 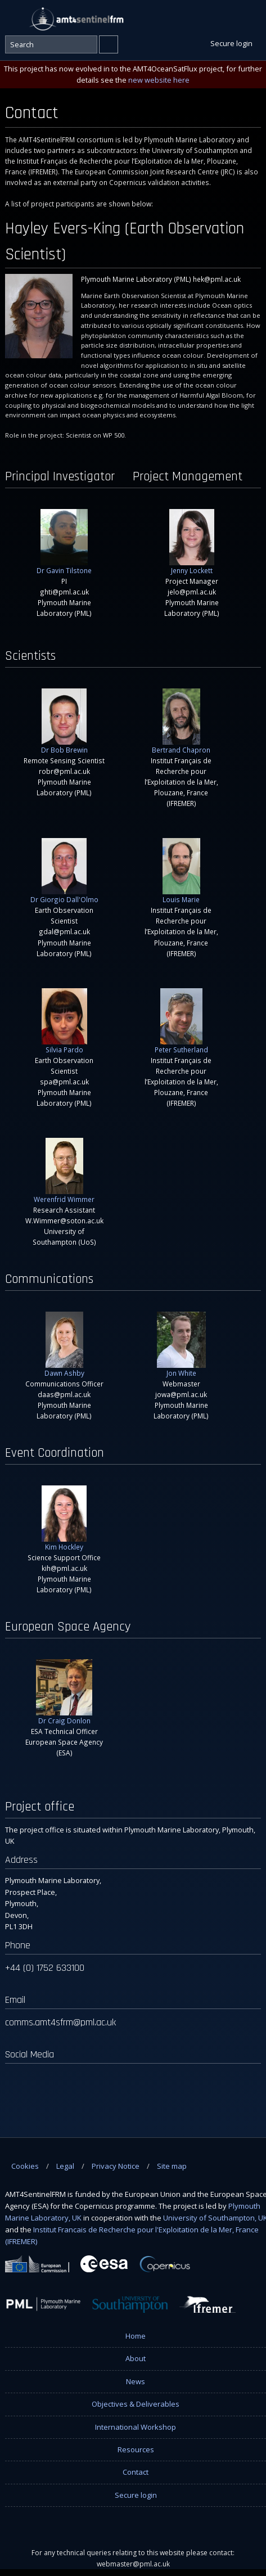 I want to click on About, so click(x=135, y=2358).